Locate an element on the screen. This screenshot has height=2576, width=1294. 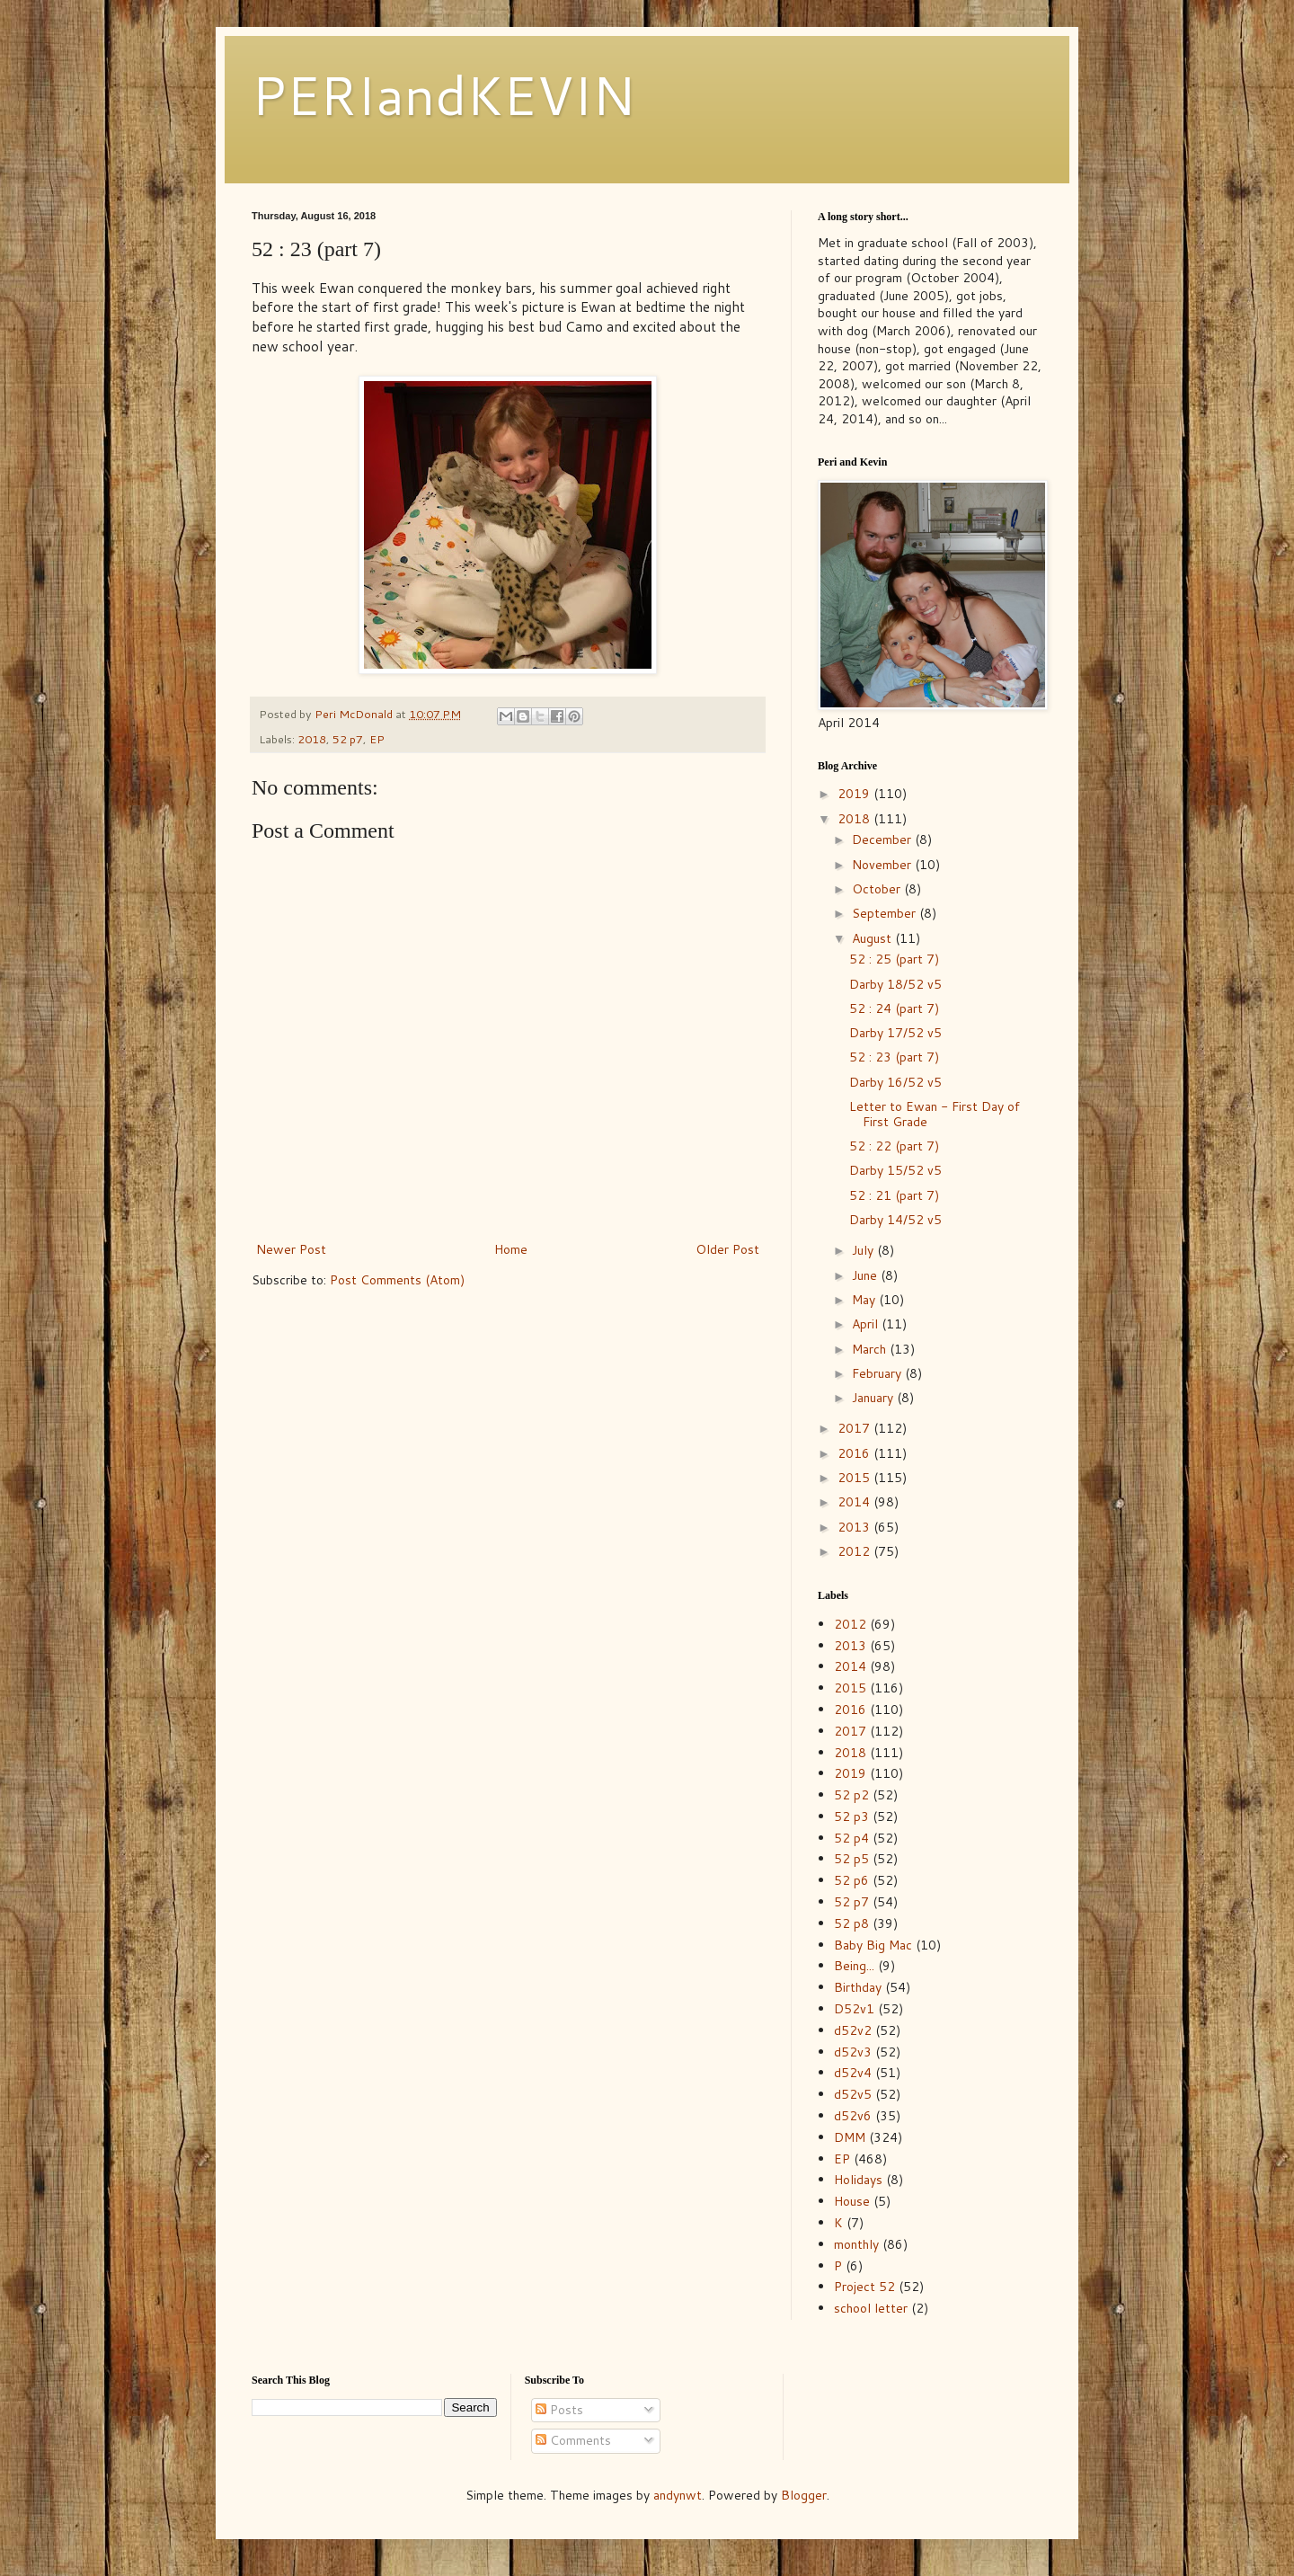
Older Post is located at coordinates (727, 1249).